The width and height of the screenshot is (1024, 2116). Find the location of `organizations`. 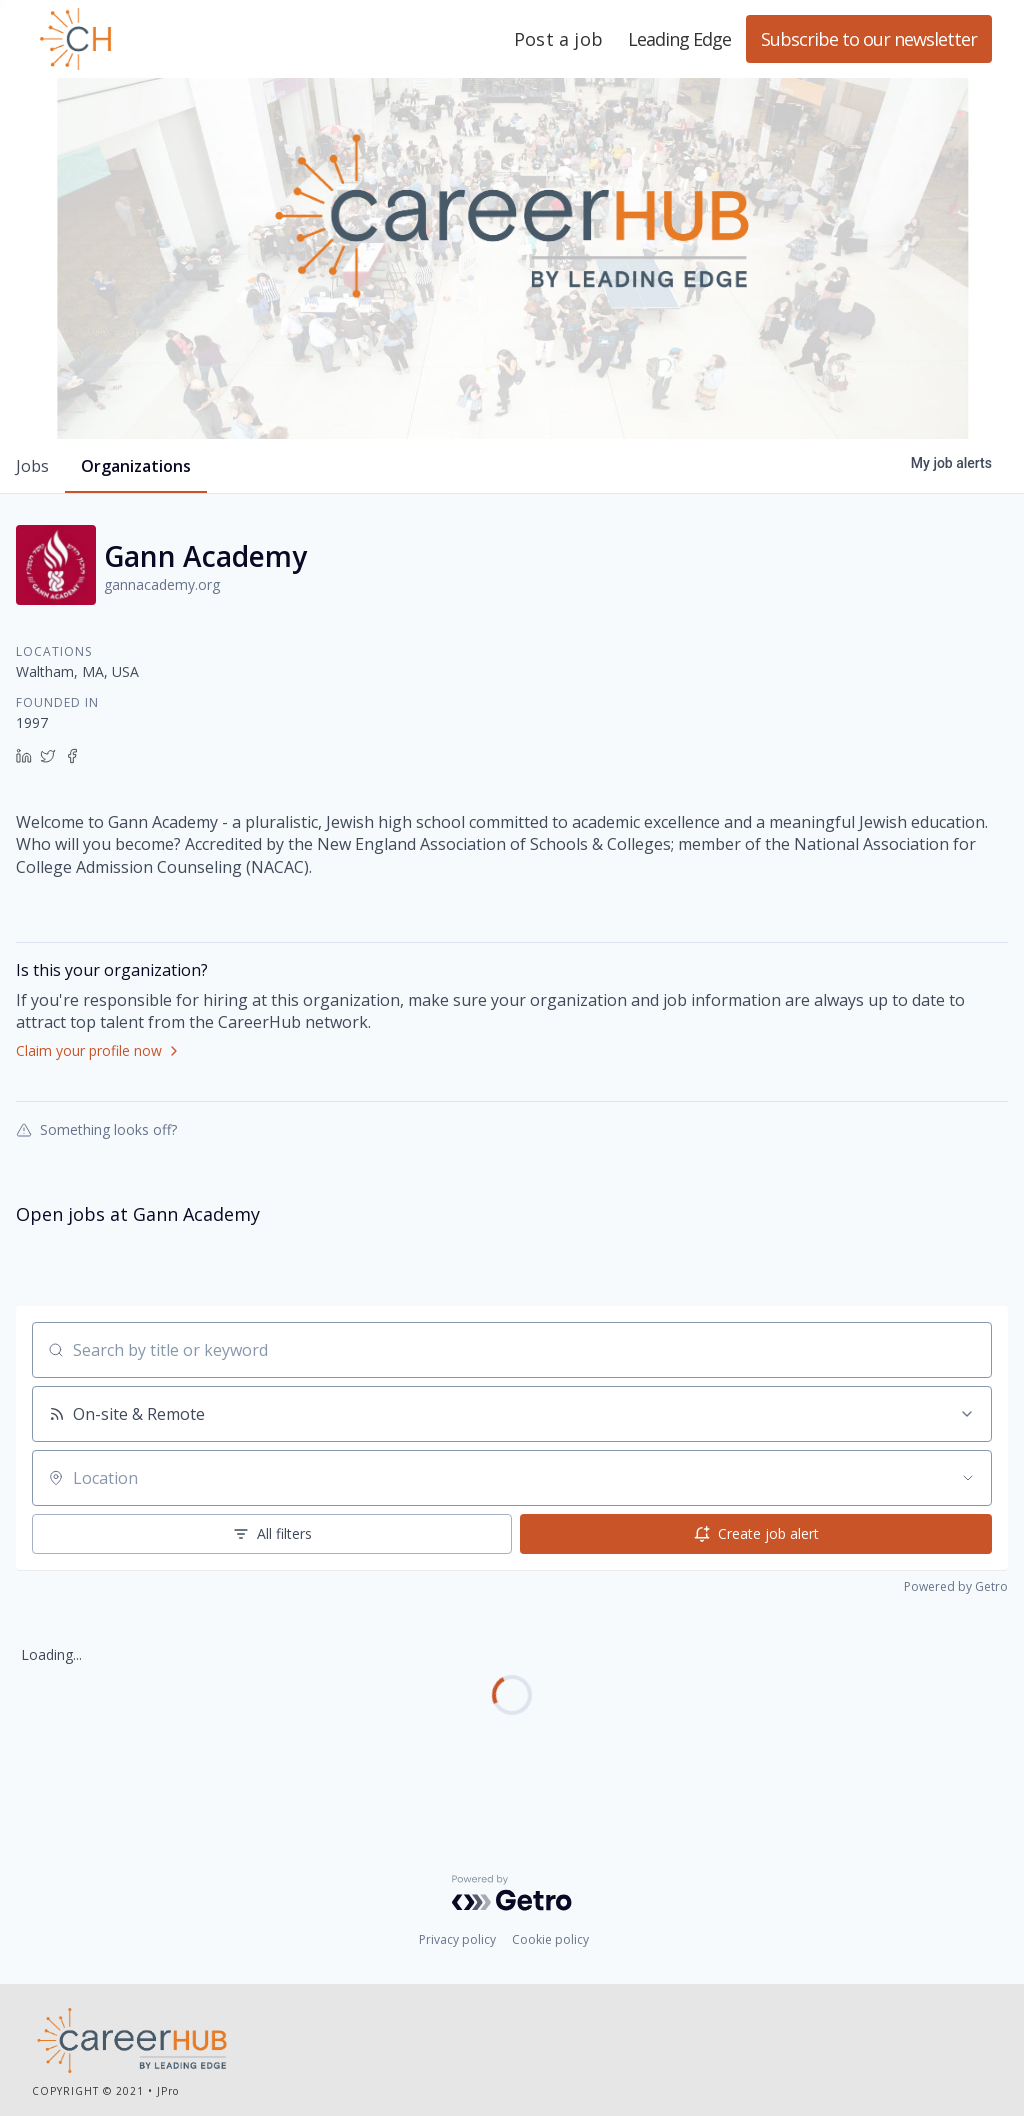

organizations is located at coordinates (136, 466).